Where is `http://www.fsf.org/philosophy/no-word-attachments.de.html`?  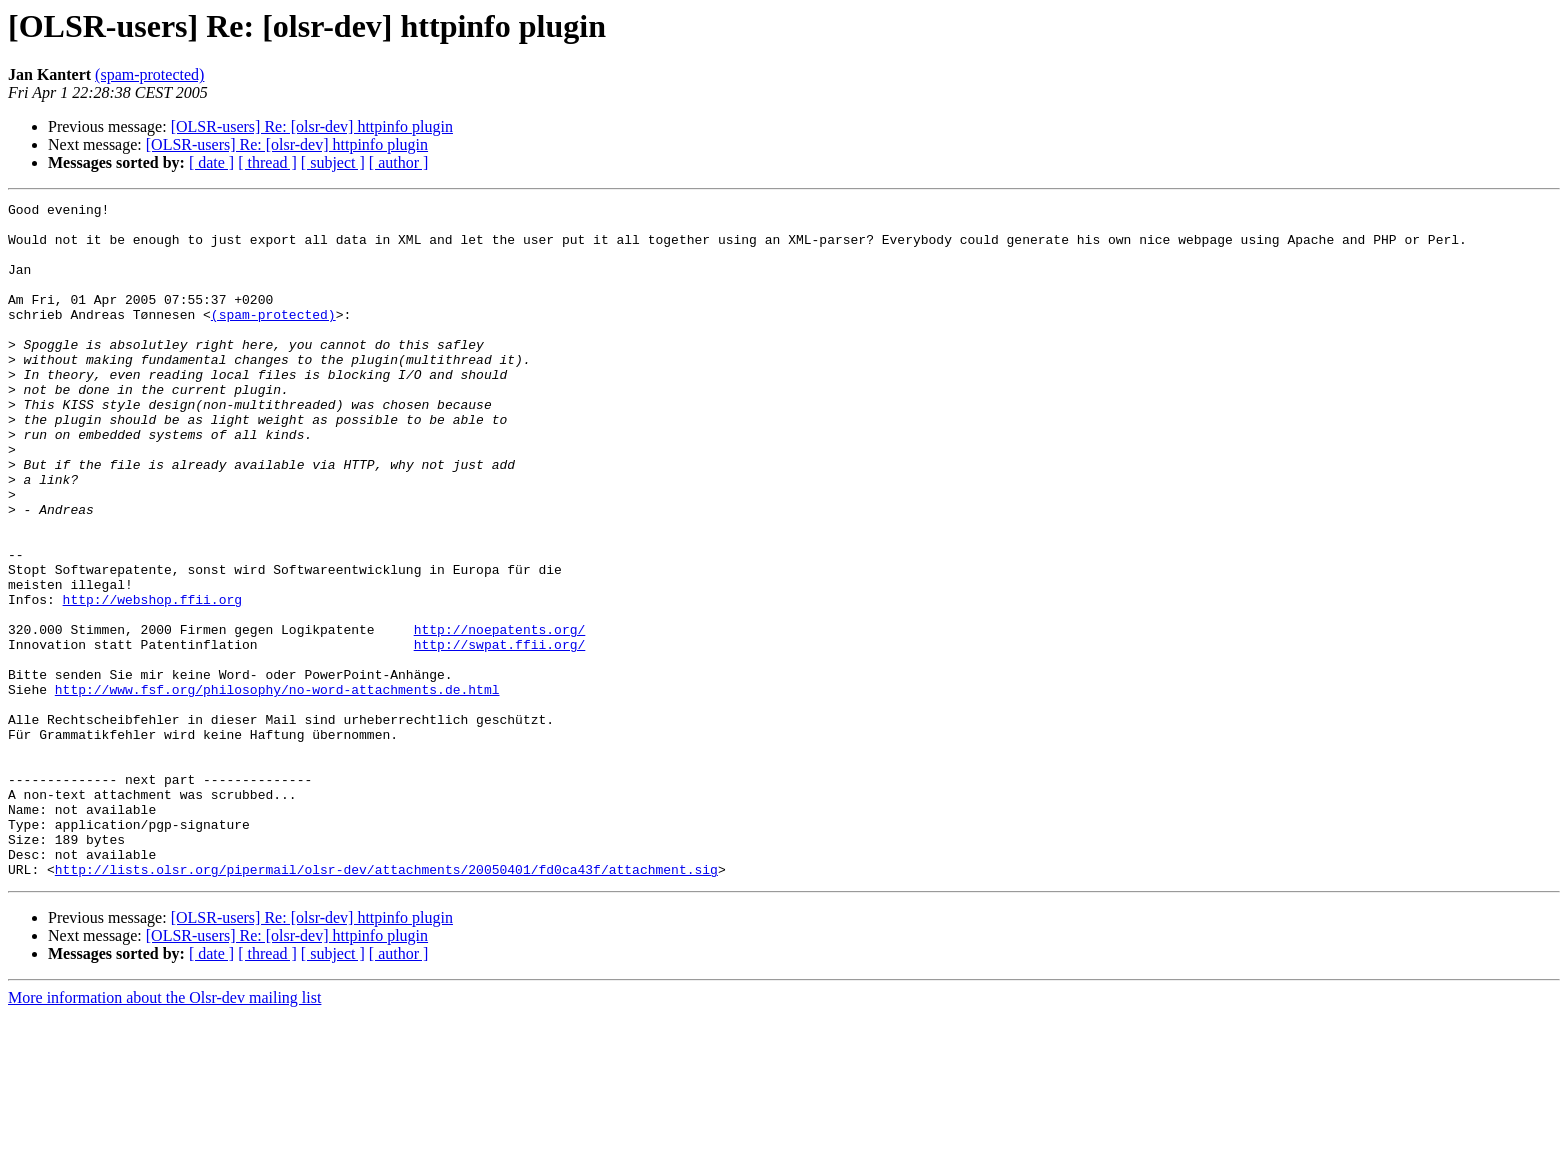 http://www.fsf.org/philosophy/no-word-attachments.de.html is located at coordinates (277, 788).